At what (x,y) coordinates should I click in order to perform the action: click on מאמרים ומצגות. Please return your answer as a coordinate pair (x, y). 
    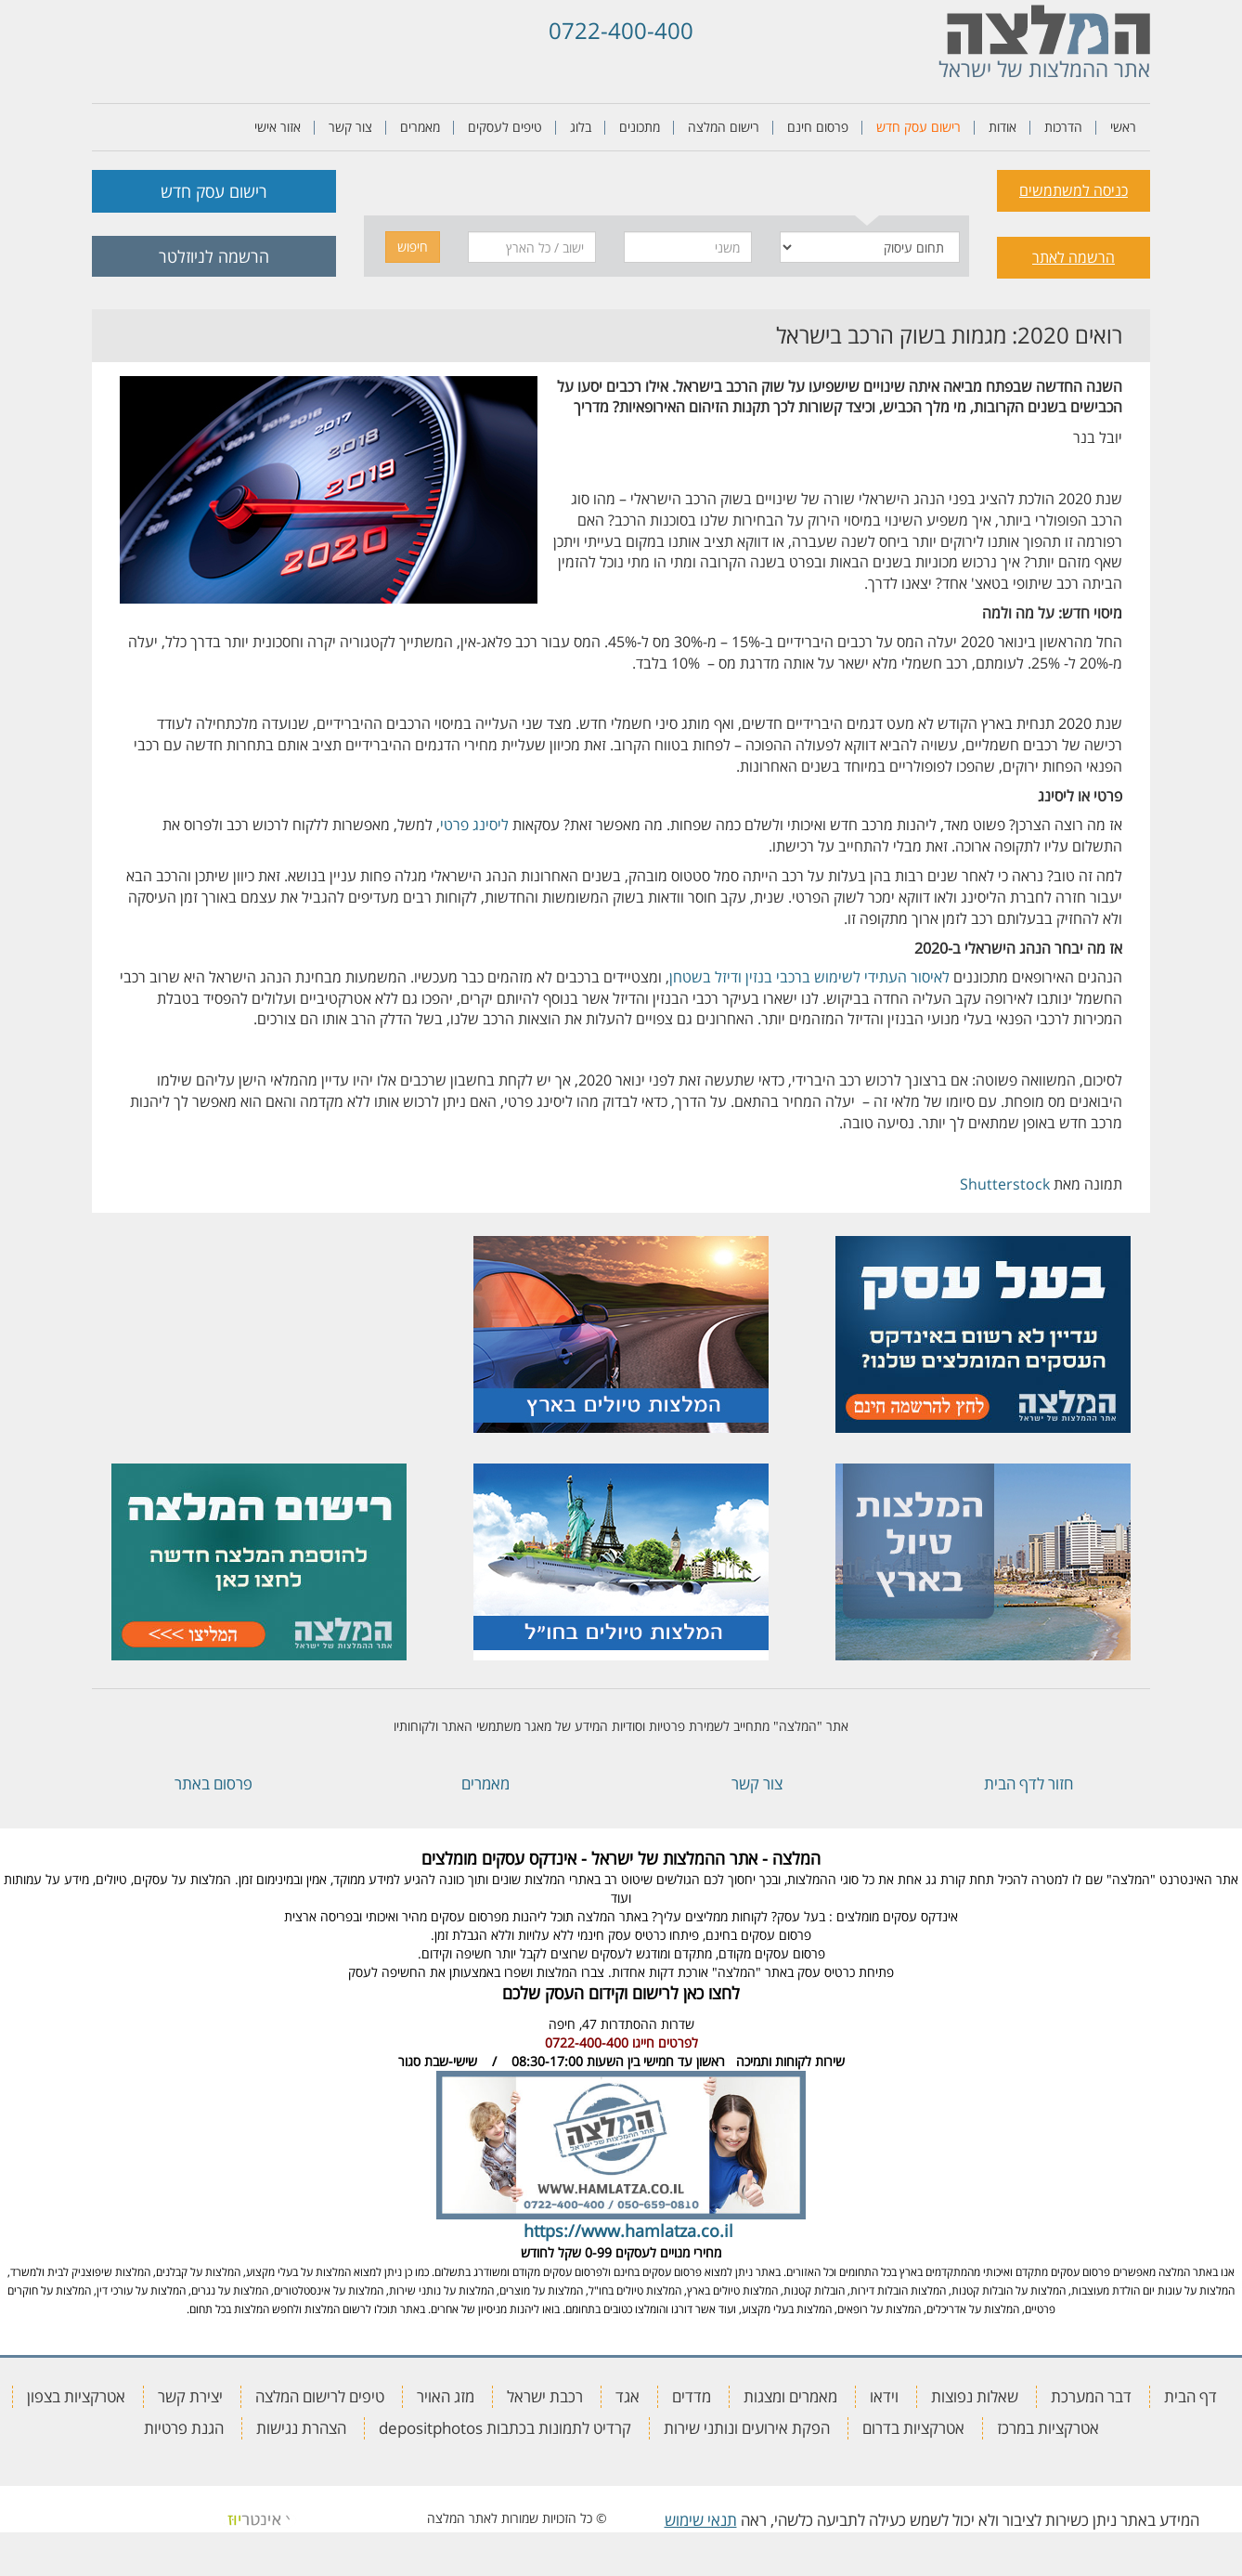
    Looking at the image, I should click on (790, 2396).